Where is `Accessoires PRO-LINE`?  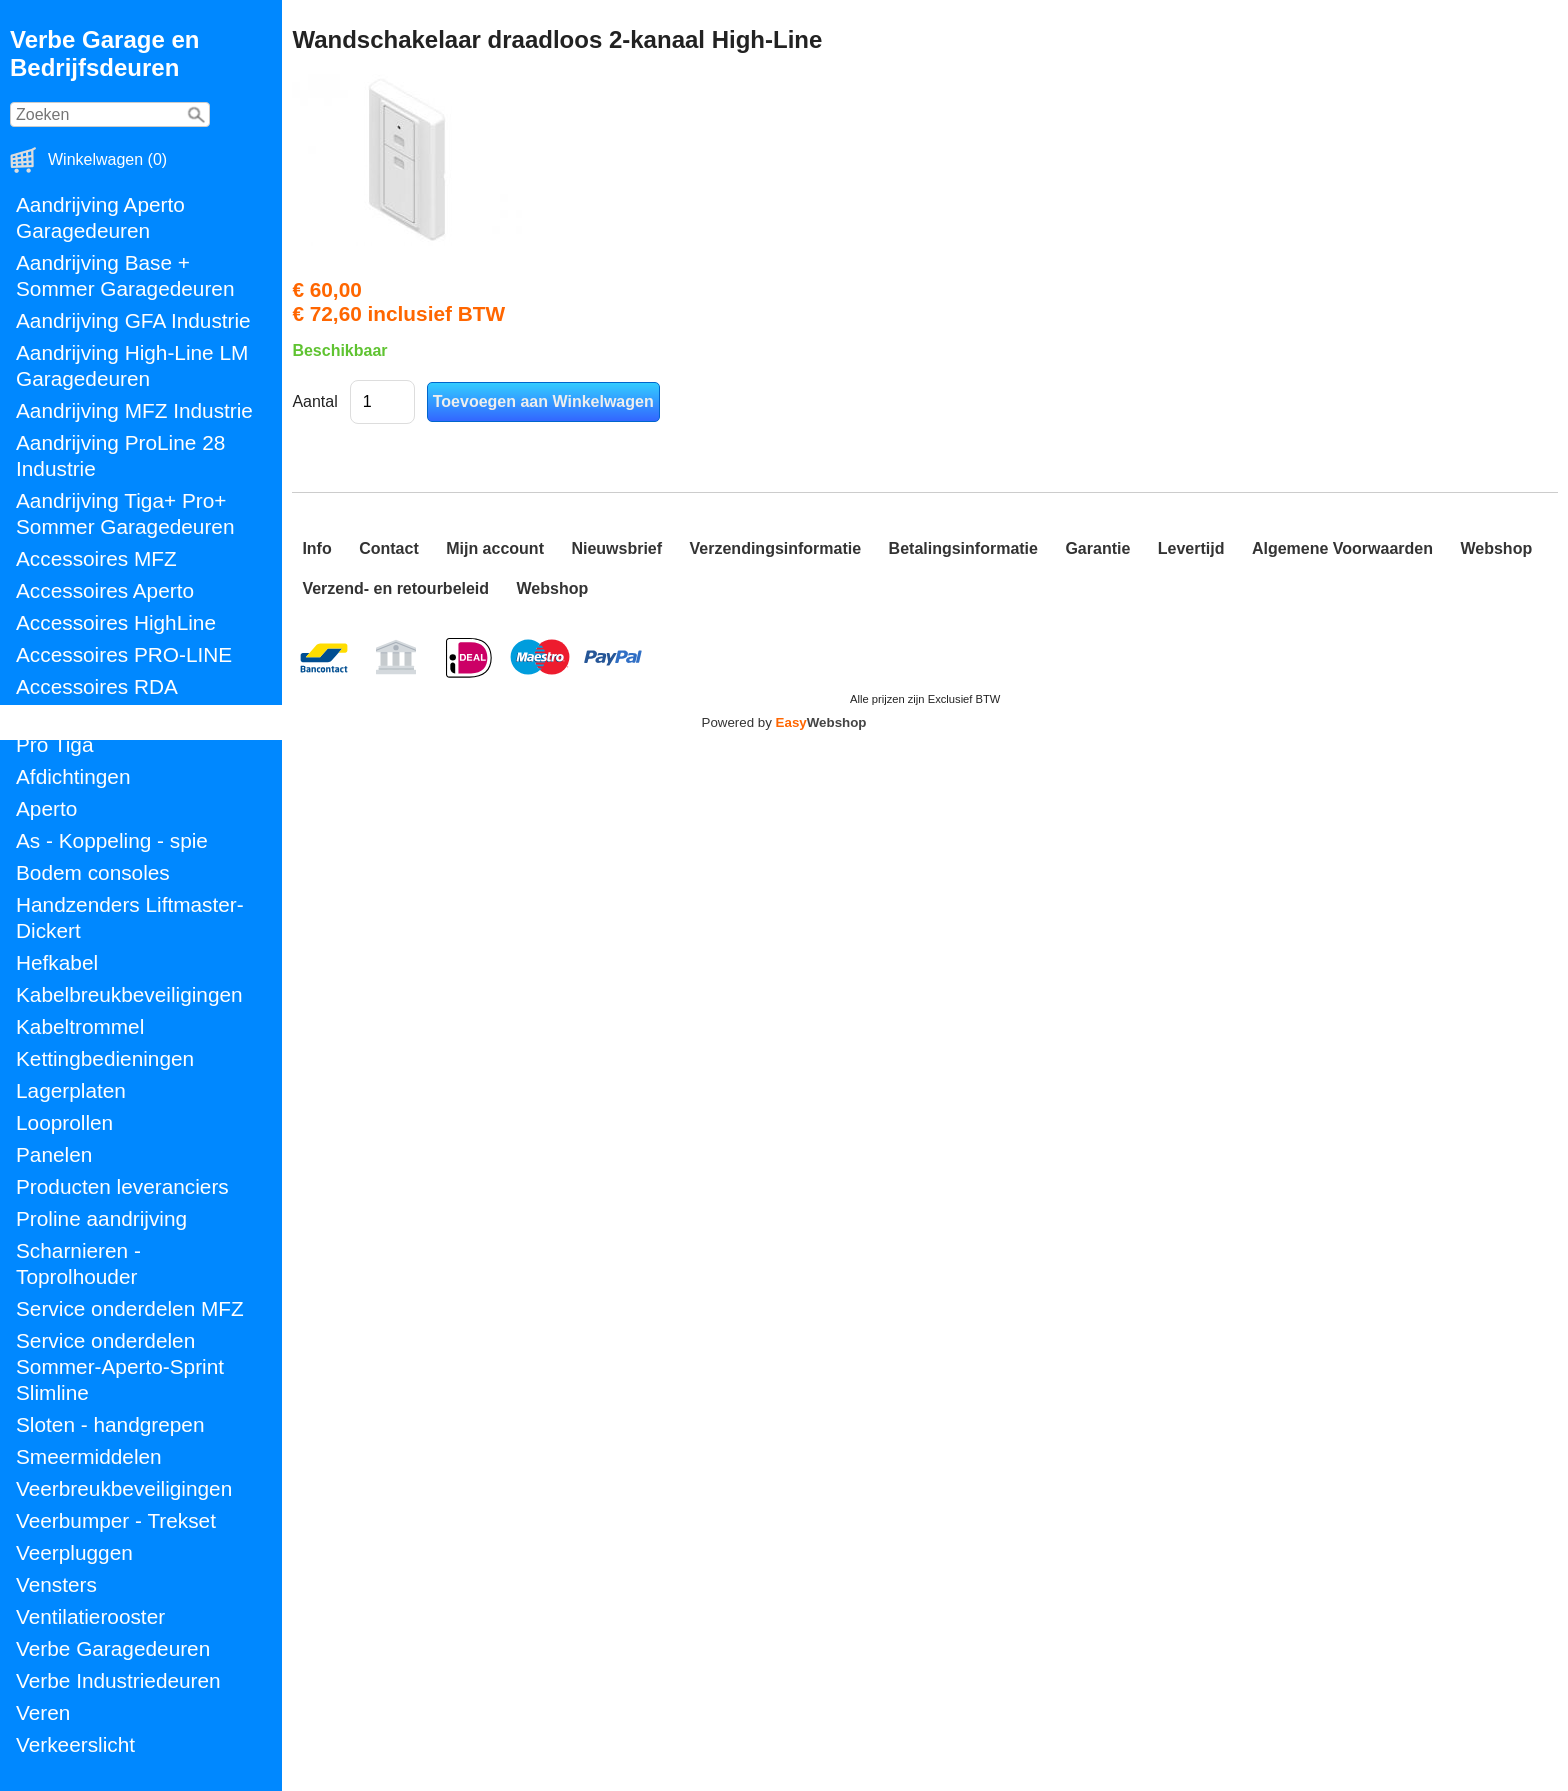
Accessoires PRO-LINE is located at coordinates (124, 654).